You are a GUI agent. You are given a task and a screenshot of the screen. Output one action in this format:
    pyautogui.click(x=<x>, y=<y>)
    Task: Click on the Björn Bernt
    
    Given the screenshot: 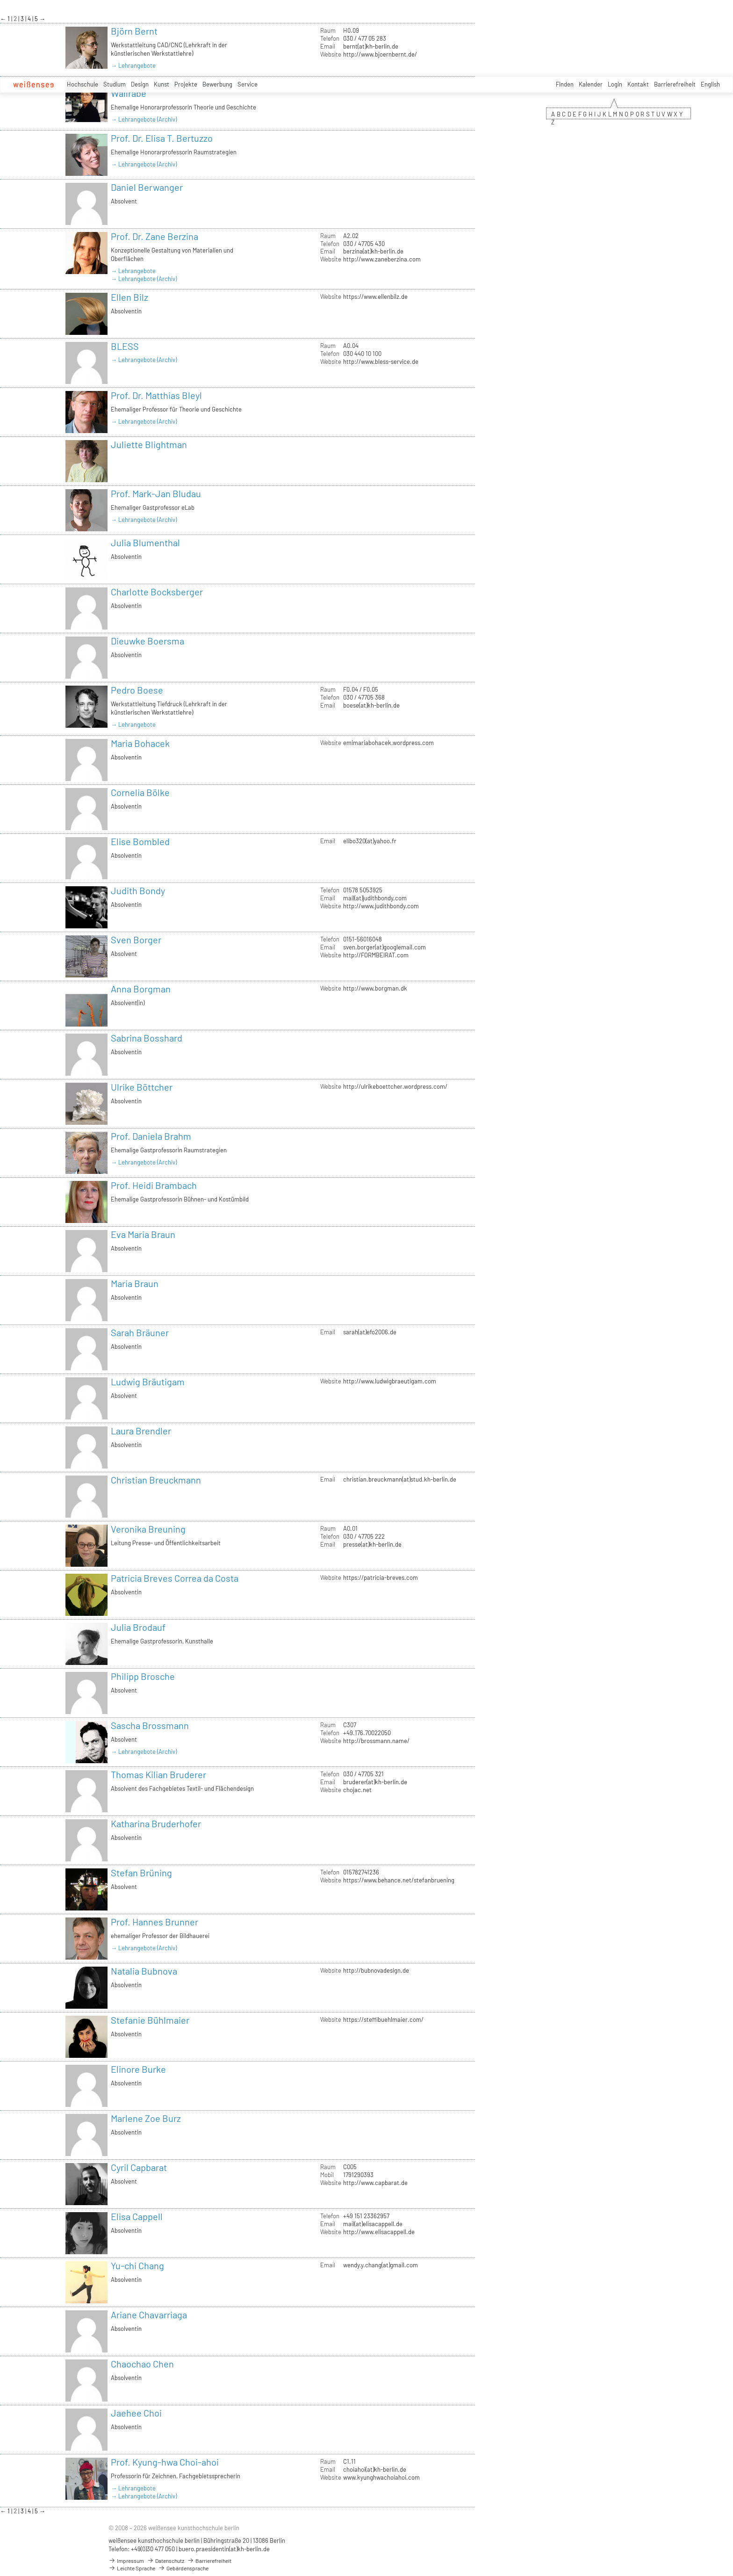 What is the action you would take?
    pyautogui.click(x=134, y=30)
    